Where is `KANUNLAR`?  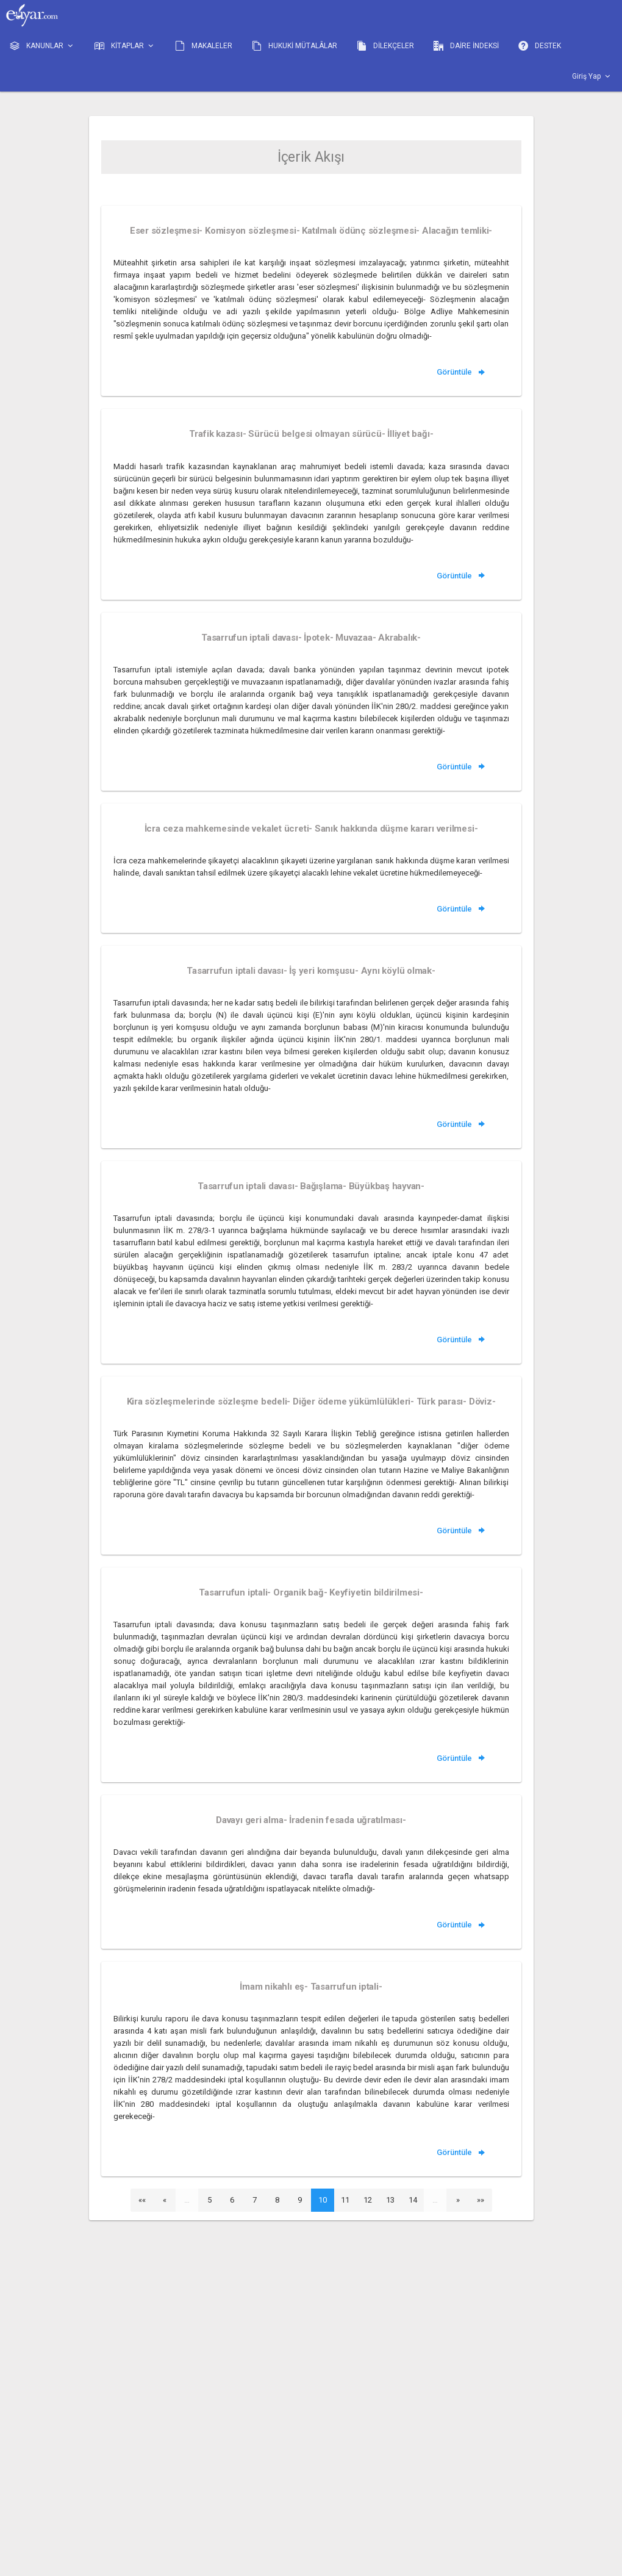
KANUNLAR is located at coordinates (42, 46).